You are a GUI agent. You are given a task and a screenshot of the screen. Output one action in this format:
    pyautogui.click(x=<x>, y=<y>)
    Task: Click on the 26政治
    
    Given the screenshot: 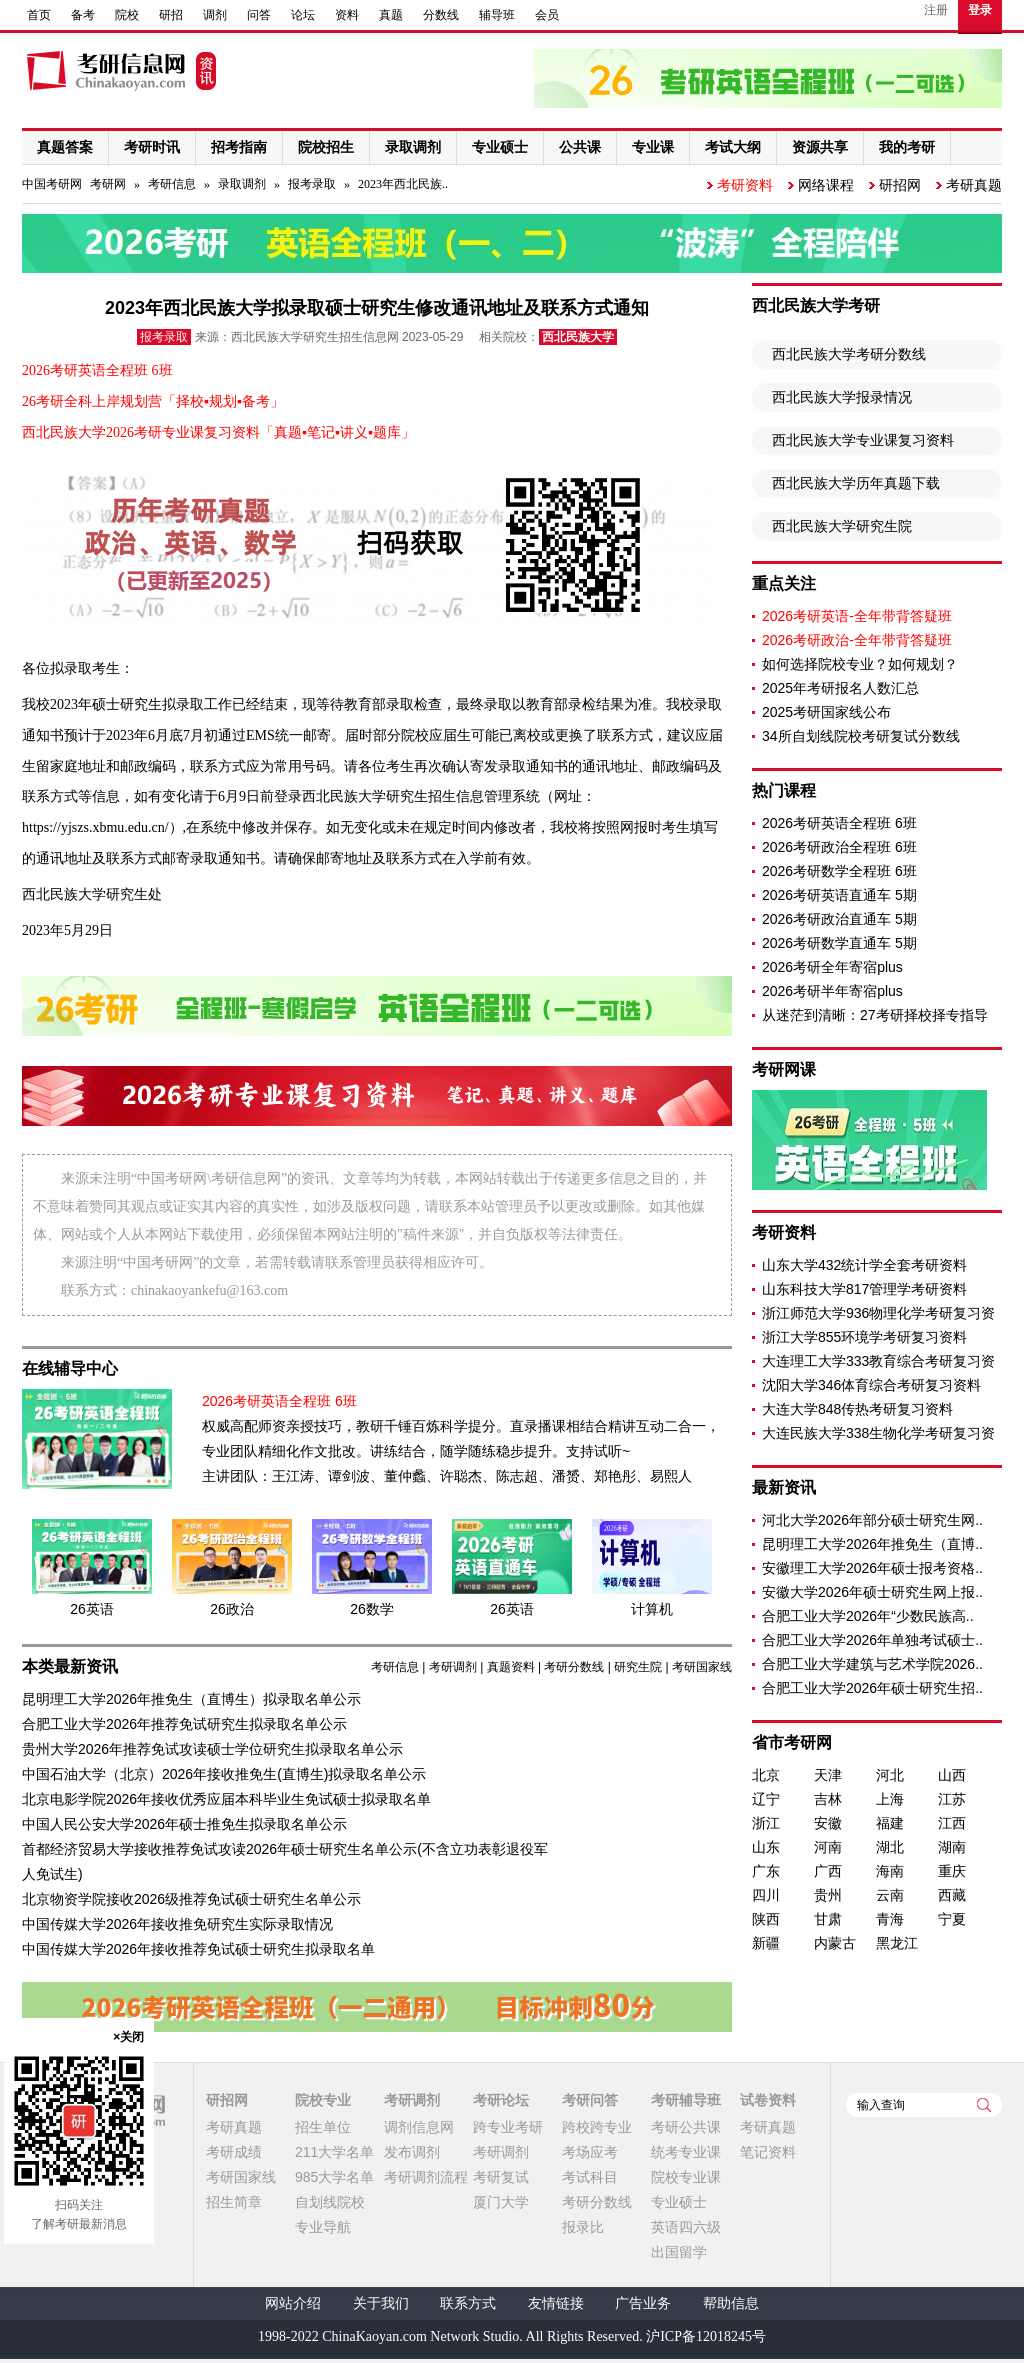 What is the action you would take?
    pyautogui.click(x=232, y=1609)
    